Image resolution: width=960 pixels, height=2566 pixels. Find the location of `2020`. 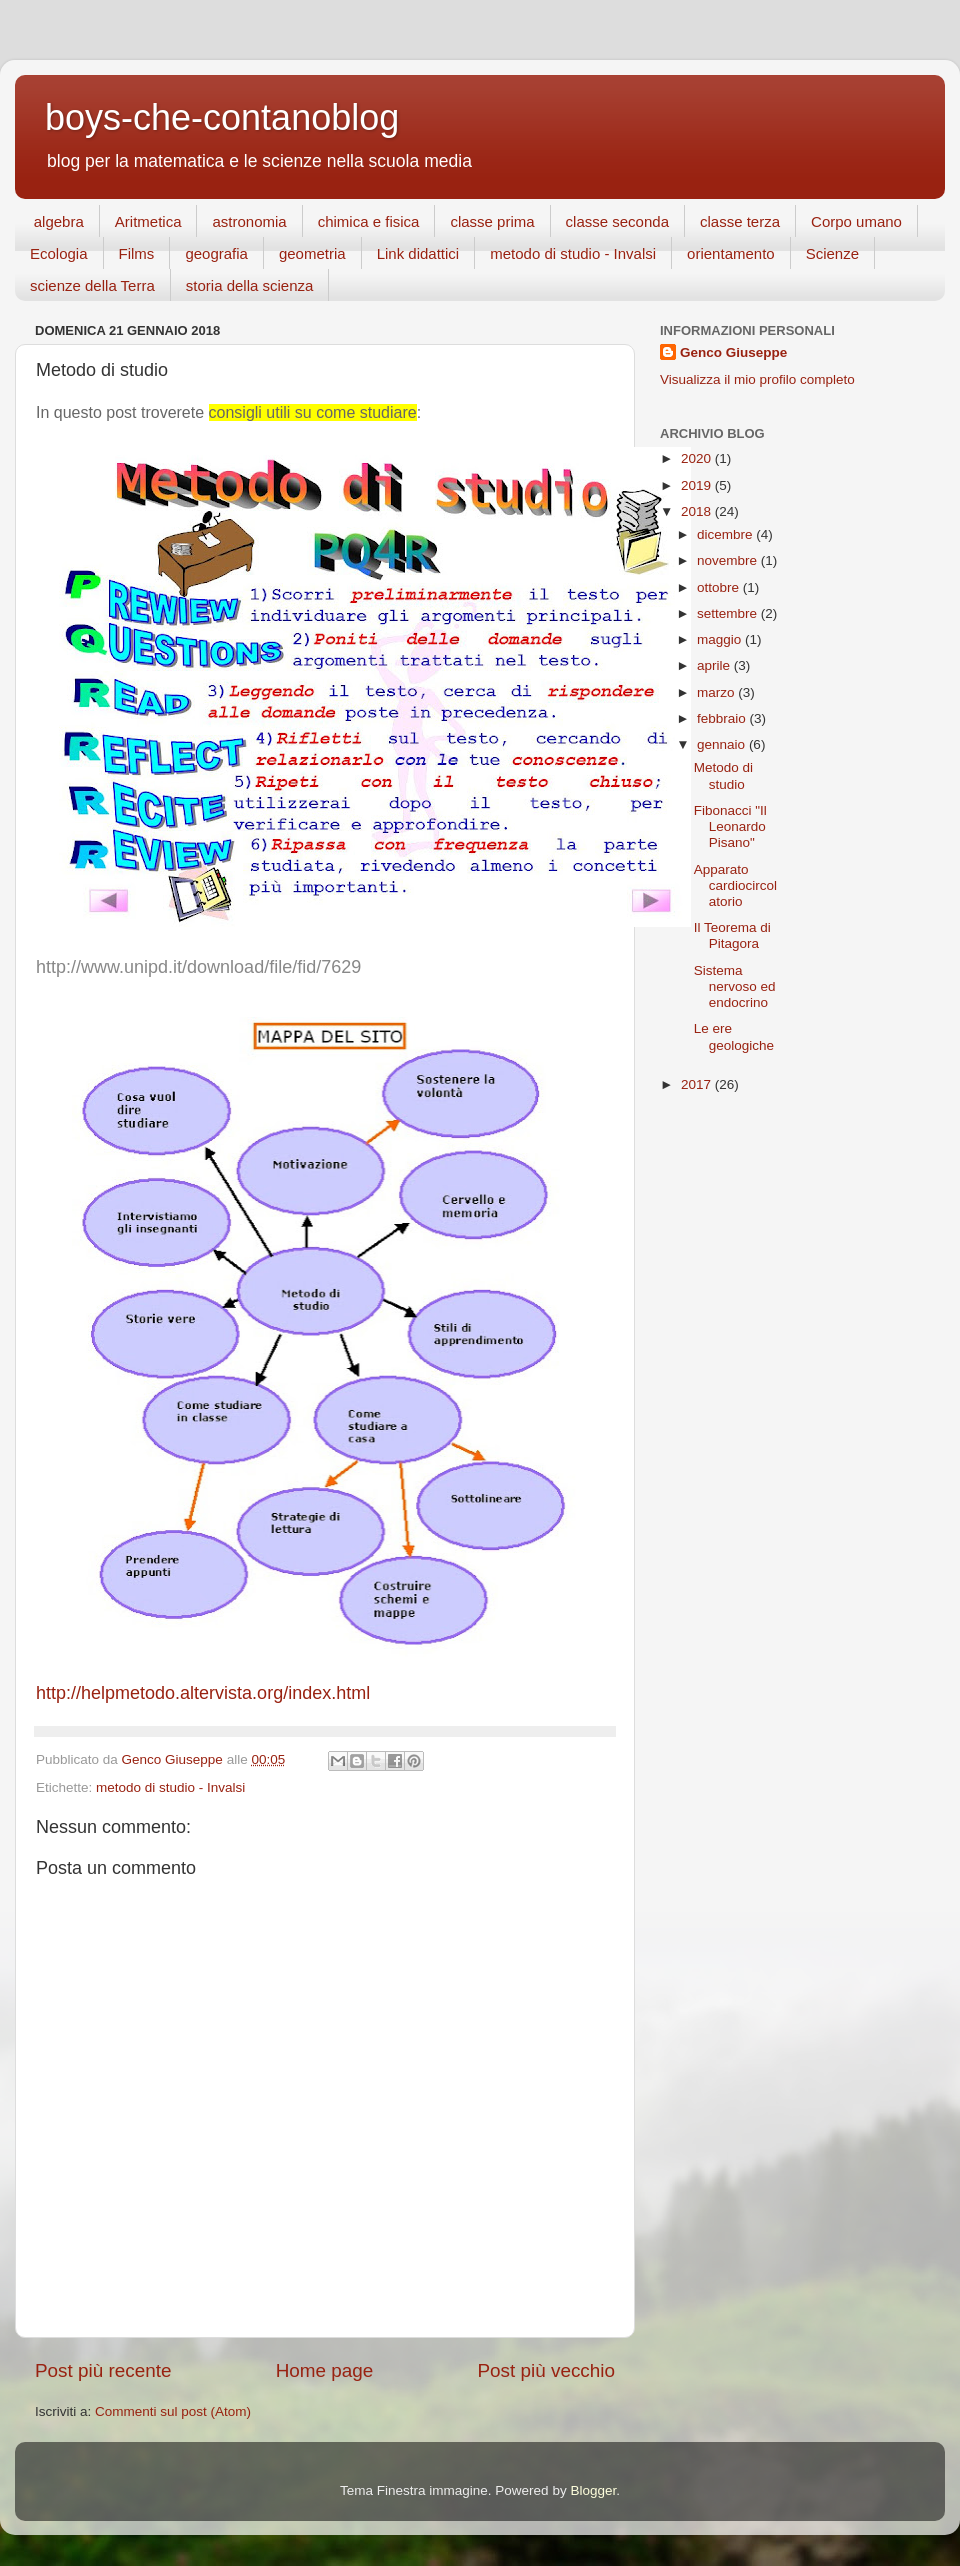

2020 is located at coordinates (698, 458).